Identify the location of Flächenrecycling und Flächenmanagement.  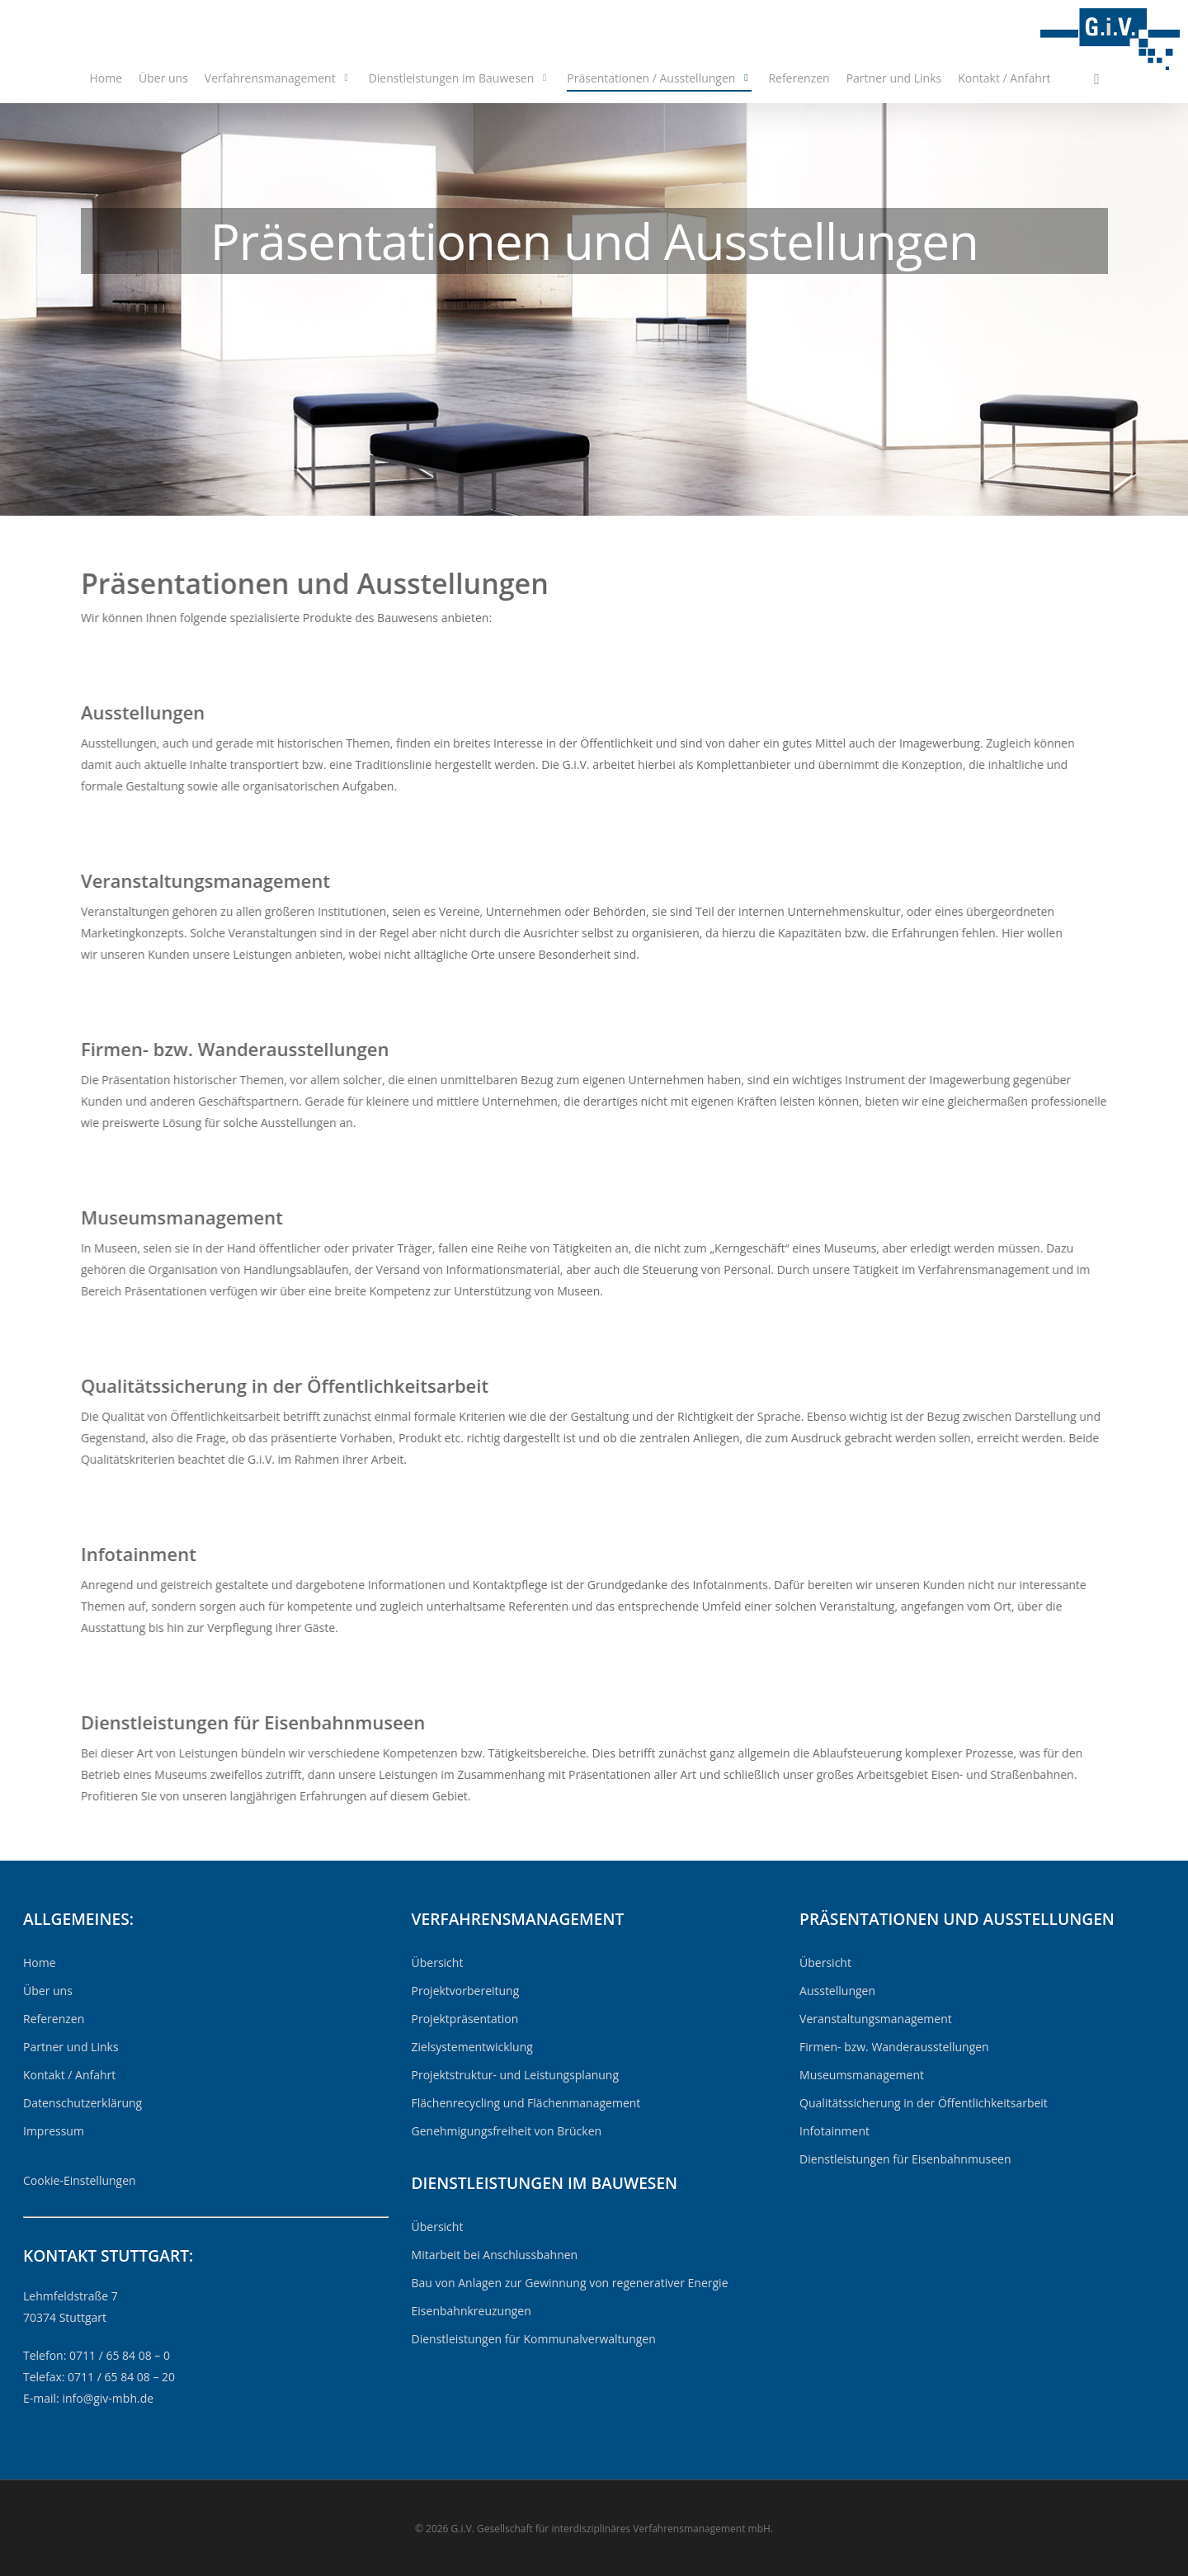
(526, 2103).